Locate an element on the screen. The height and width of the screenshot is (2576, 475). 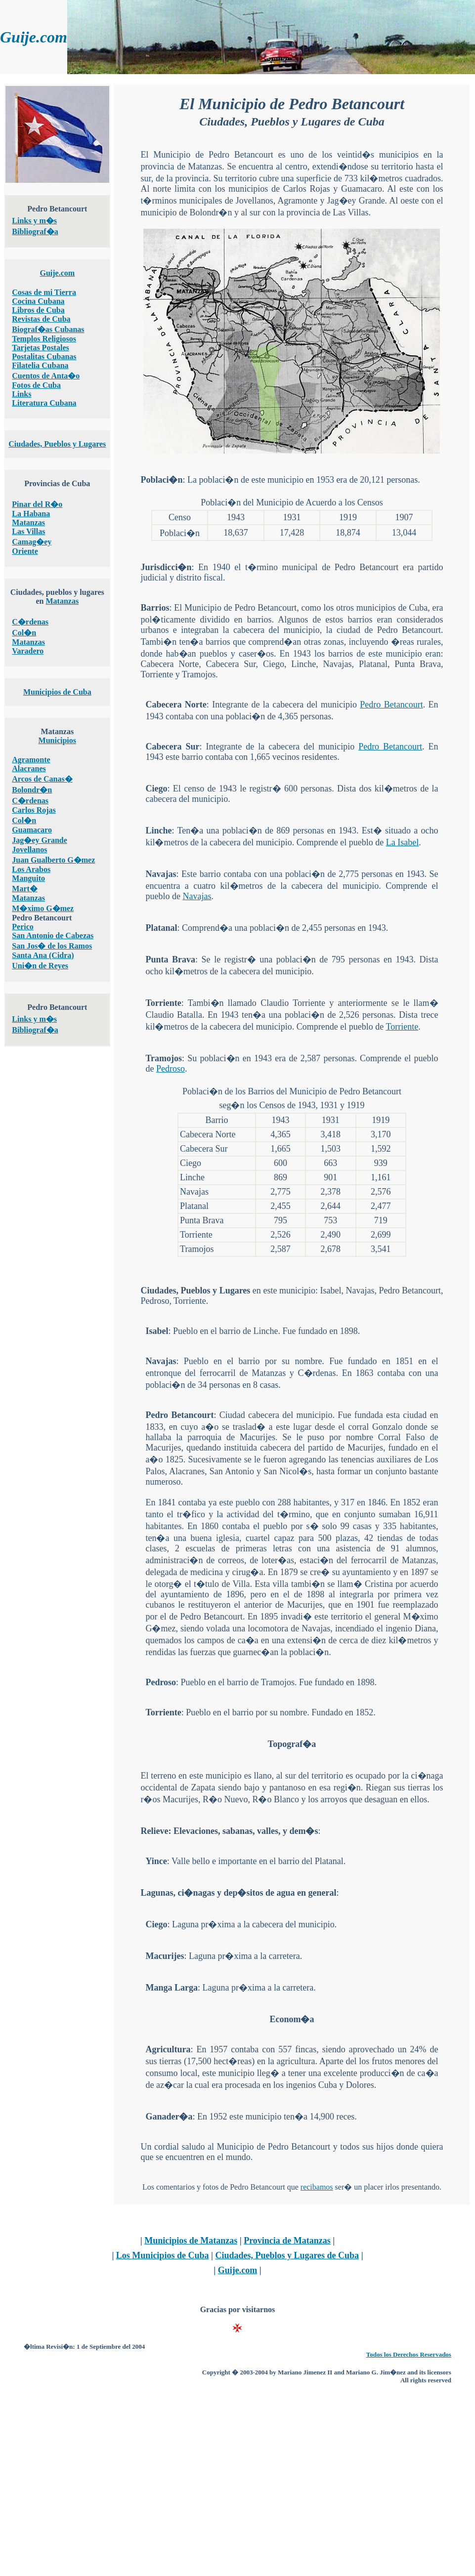
Las Villas is located at coordinates (28, 531).